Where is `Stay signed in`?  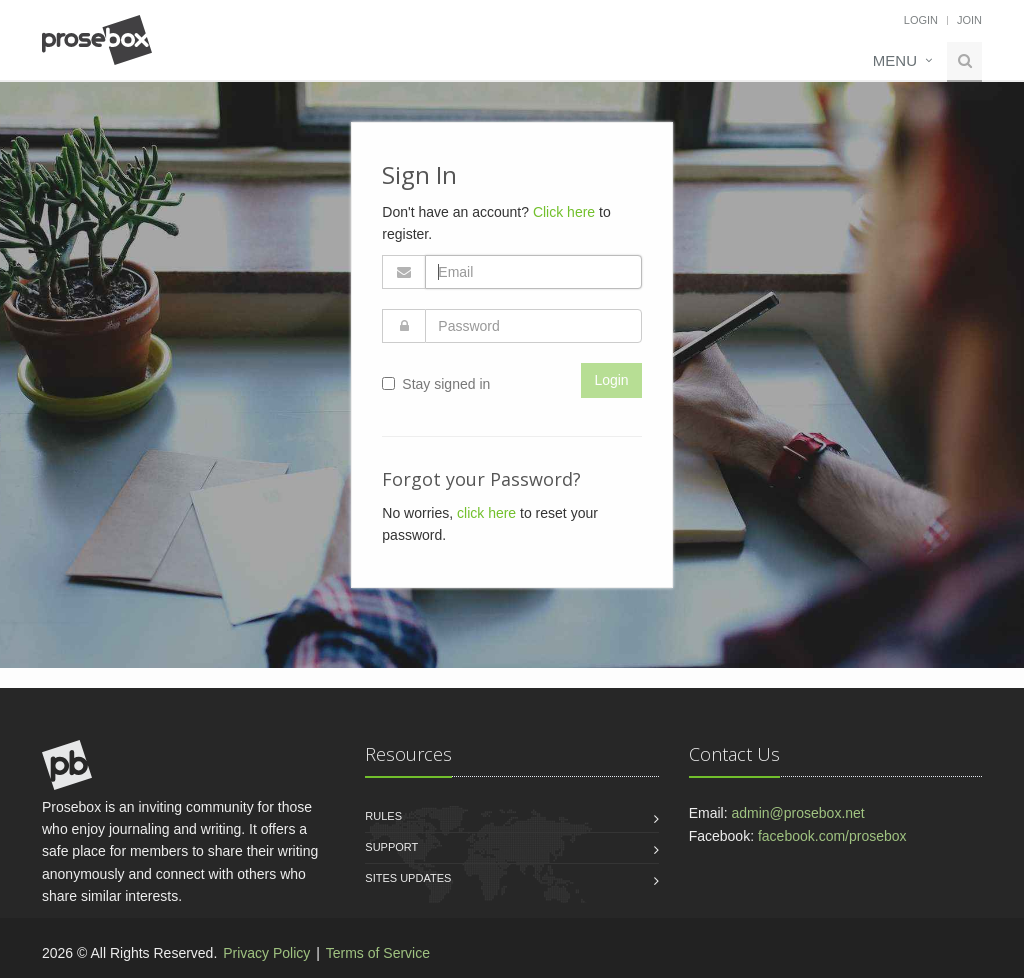 Stay signed in is located at coordinates (436, 384).